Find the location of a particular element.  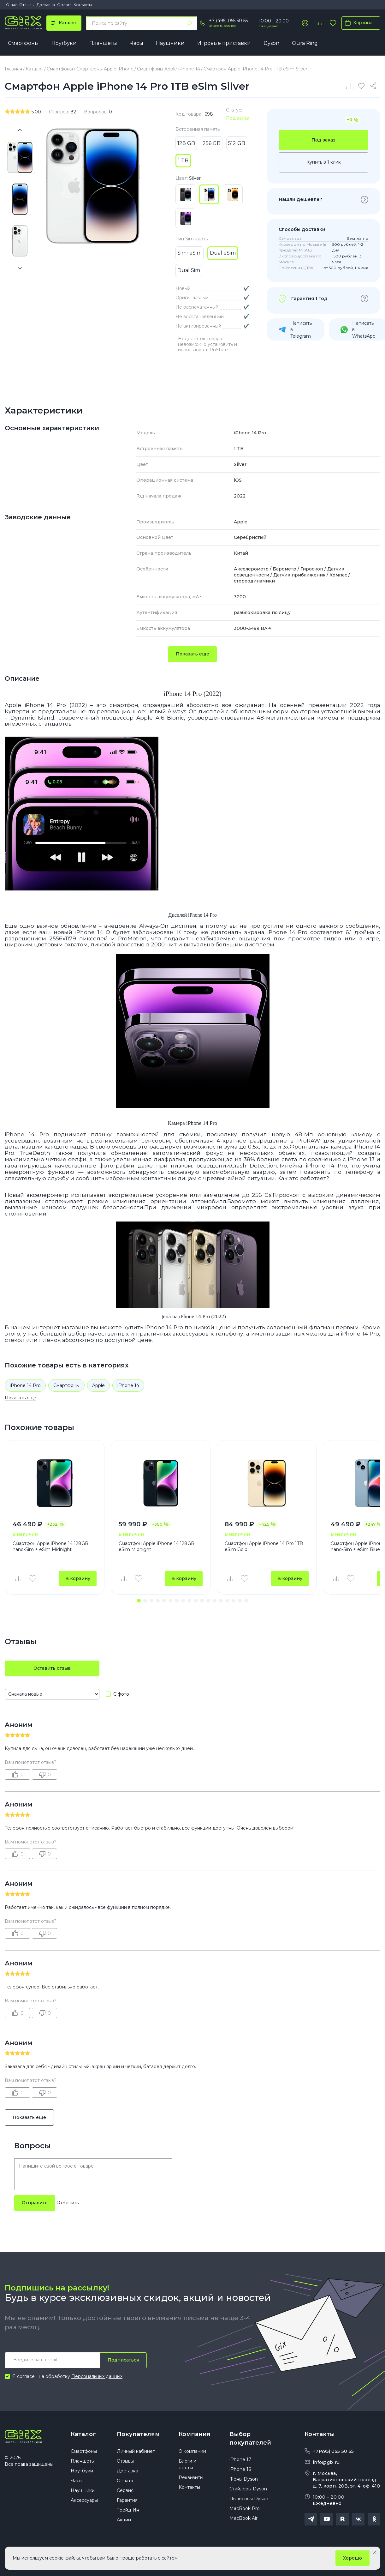

Личный кабинет is located at coordinates (136, 2451).